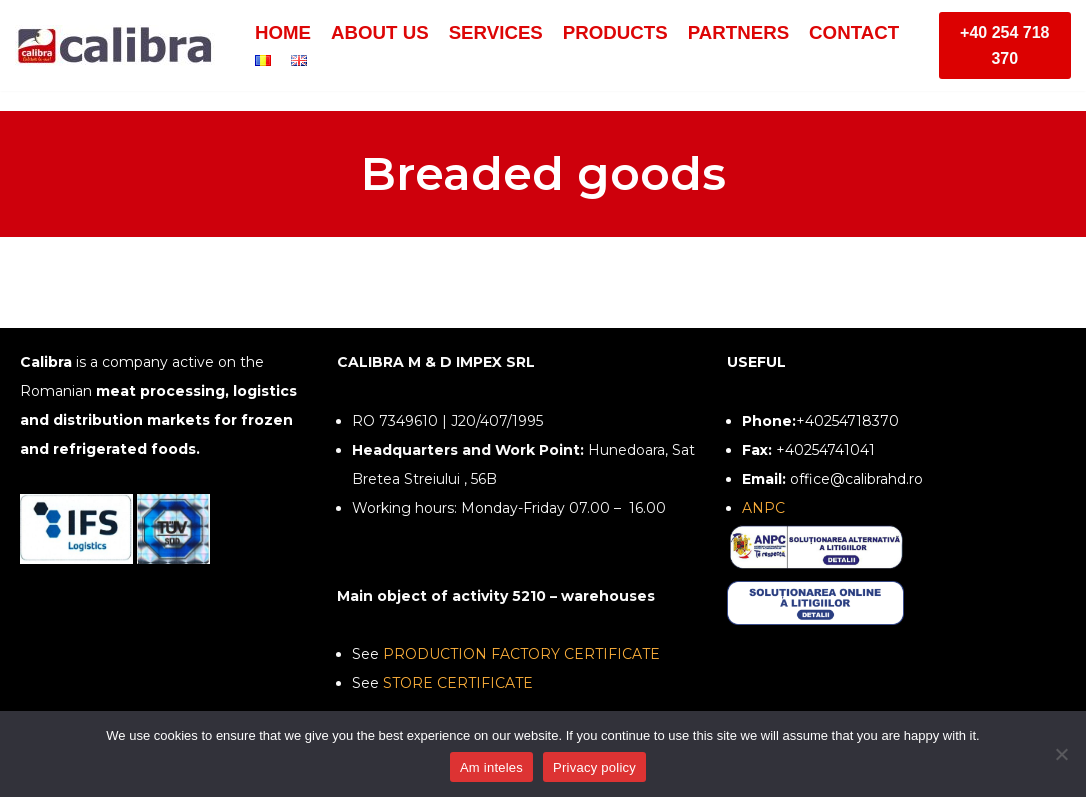 This screenshot has width=1086, height=797. Describe the element at coordinates (594, 767) in the screenshot. I see `Privacy policy` at that location.